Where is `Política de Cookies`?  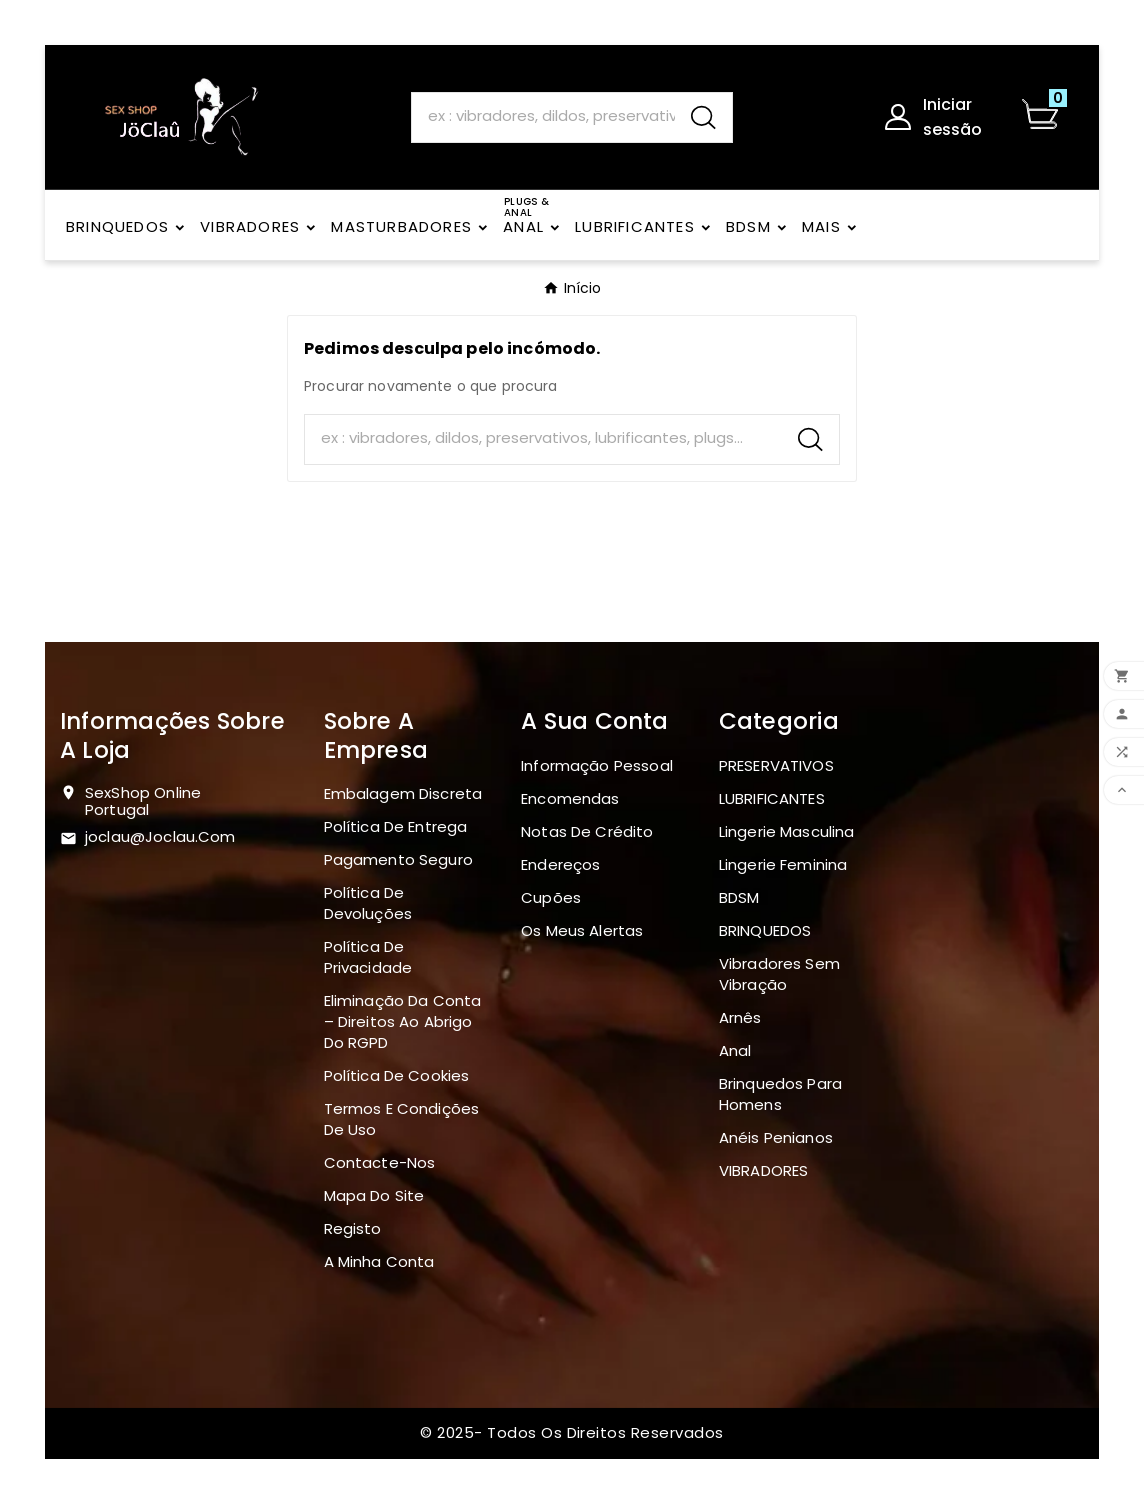
Política de Cookies is located at coordinates (397, 1075).